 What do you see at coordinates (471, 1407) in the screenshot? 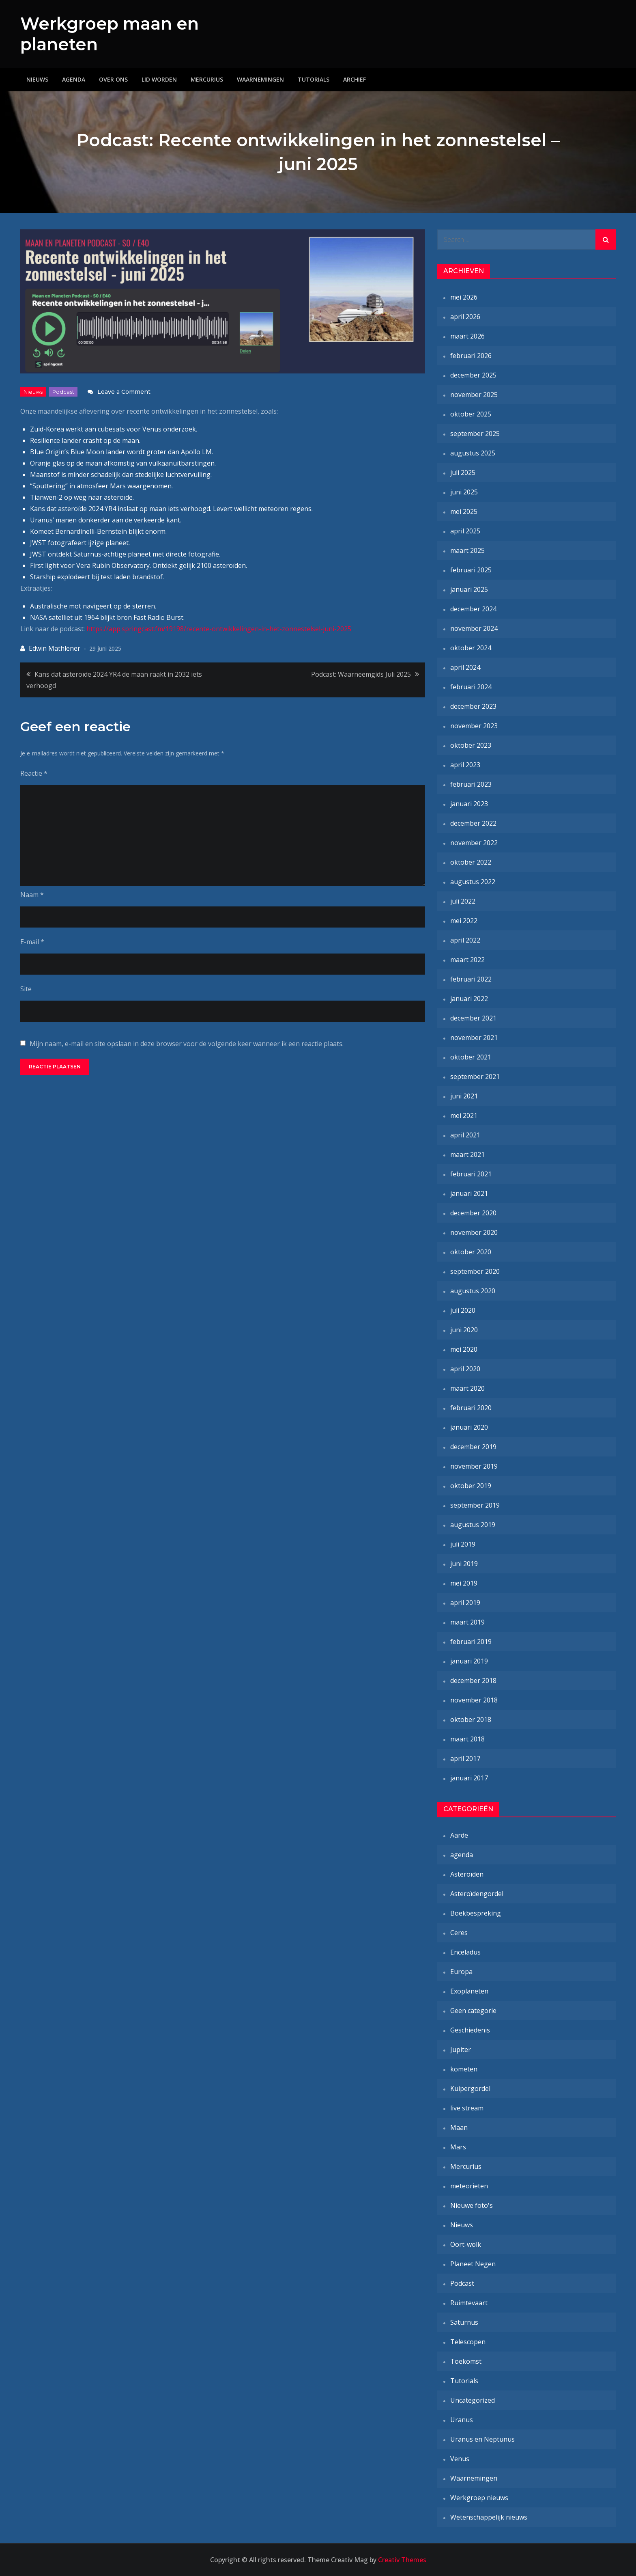
I see `februari 2020` at bounding box center [471, 1407].